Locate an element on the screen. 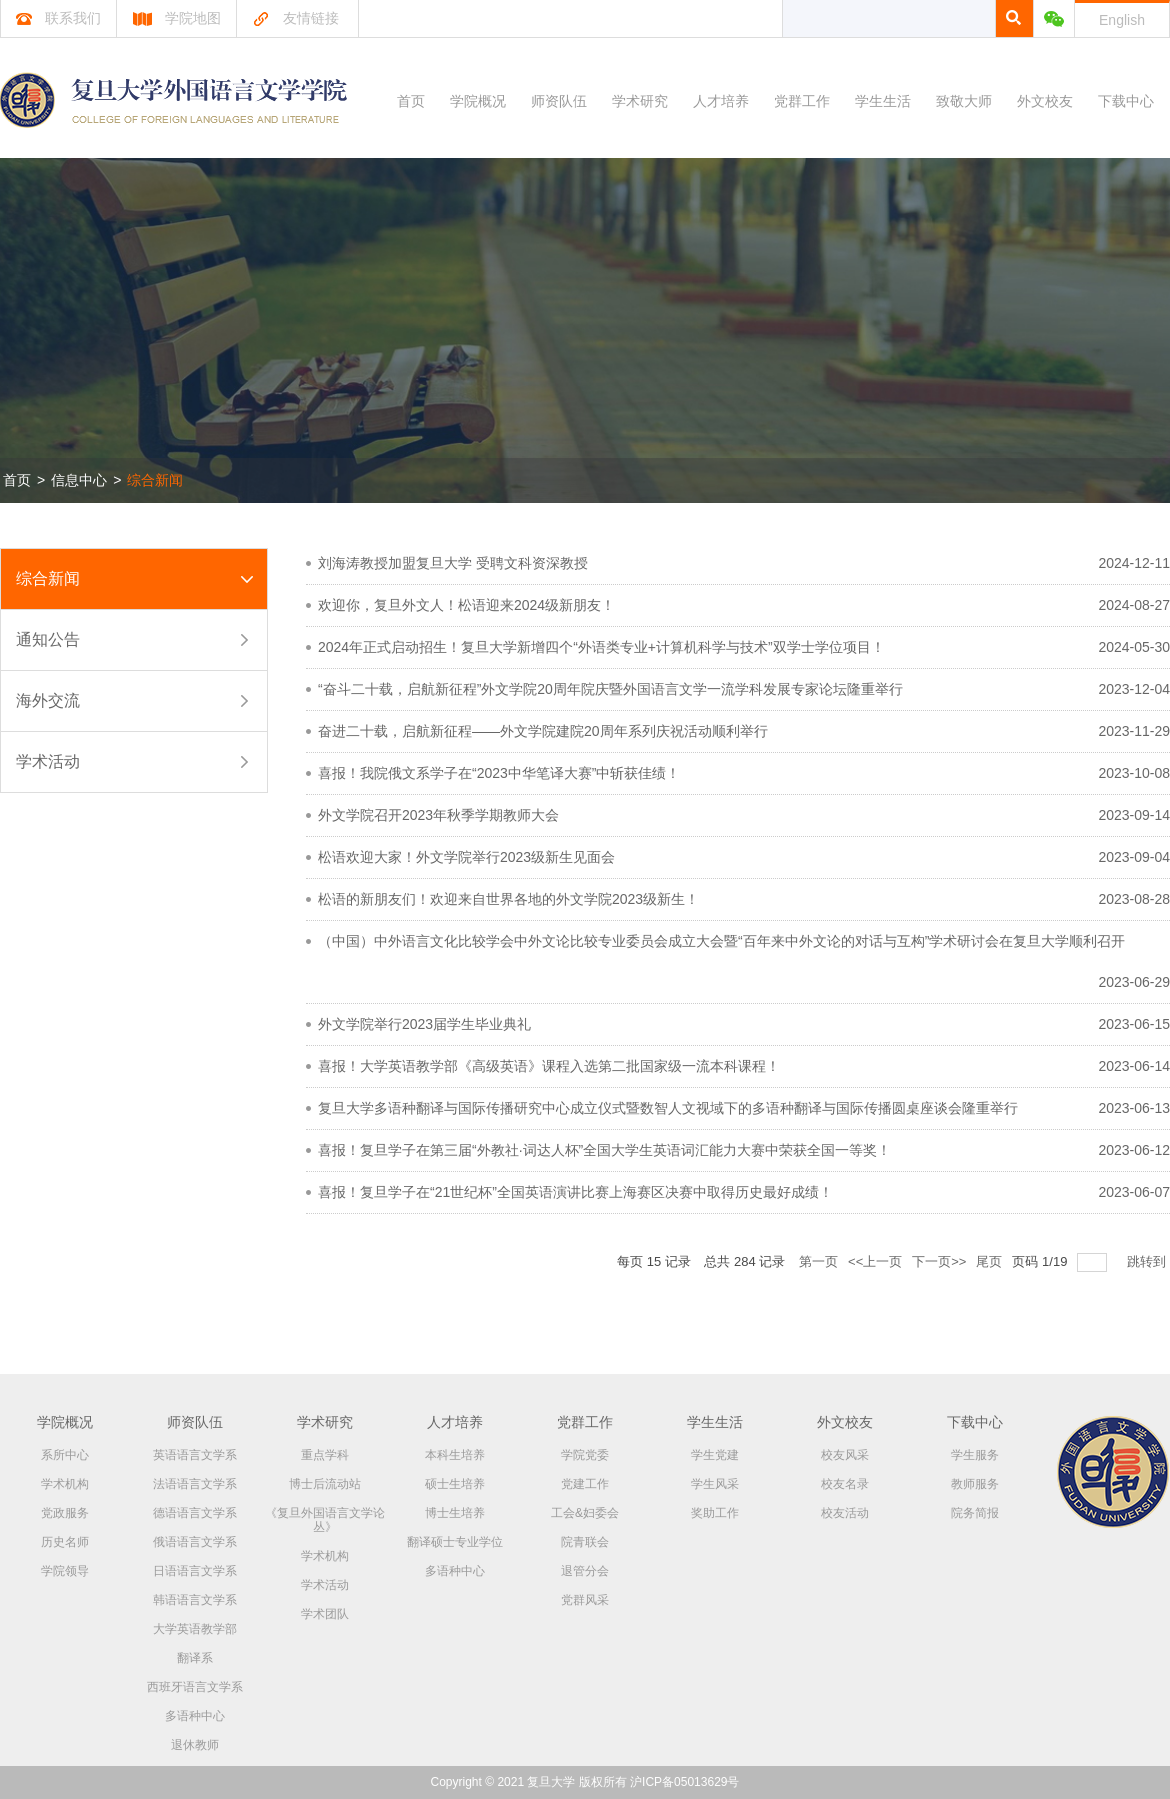 This screenshot has width=1170, height=1799. 首页 is located at coordinates (411, 101).